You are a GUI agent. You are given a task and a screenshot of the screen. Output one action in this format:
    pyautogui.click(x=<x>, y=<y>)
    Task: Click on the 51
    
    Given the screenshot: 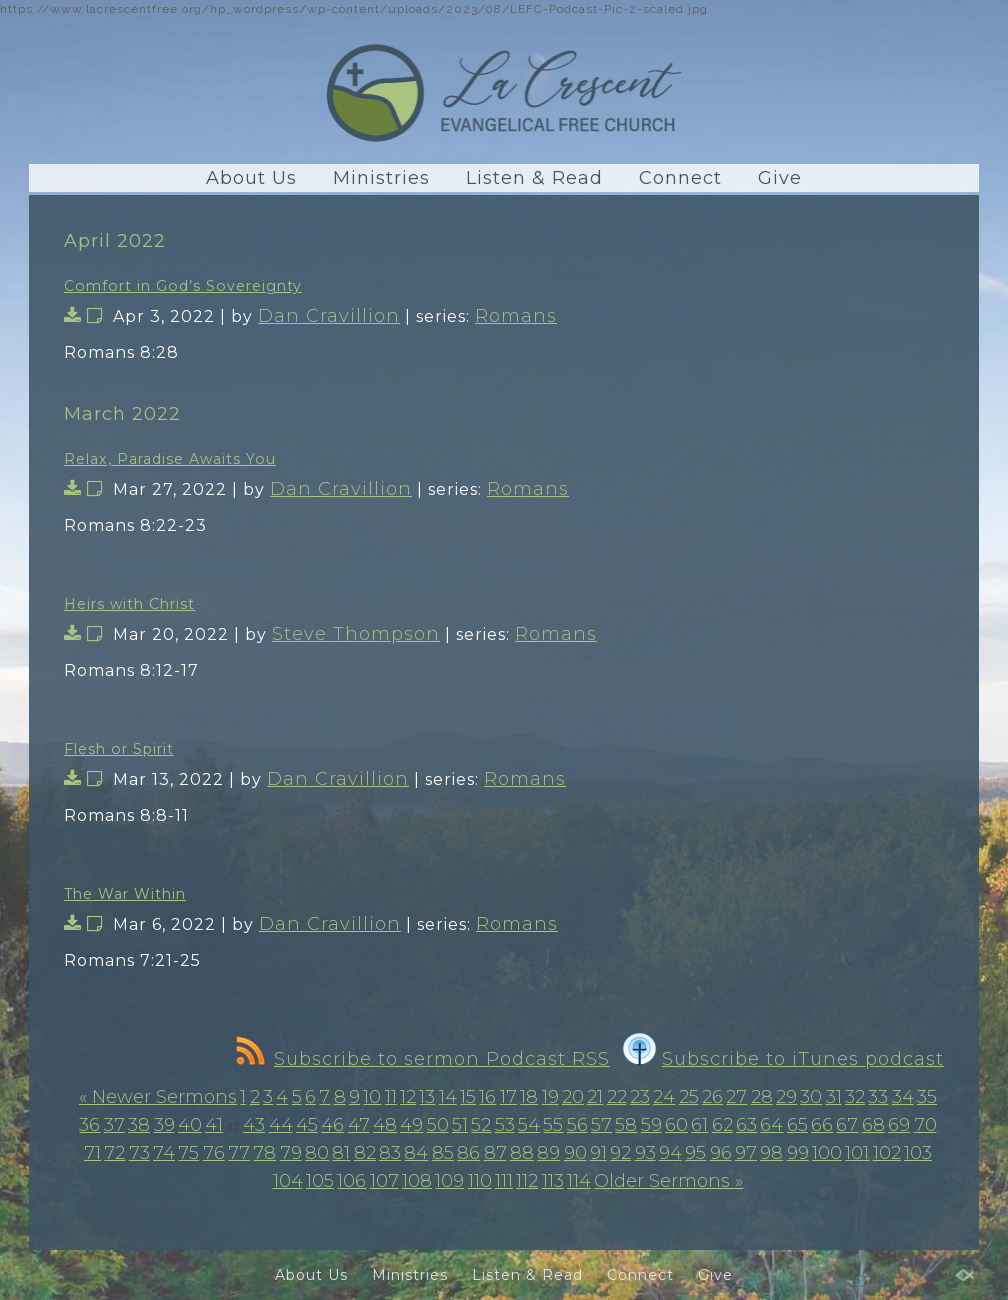 What is the action you would take?
    pyautogui.click(x=460, y=1125)
    